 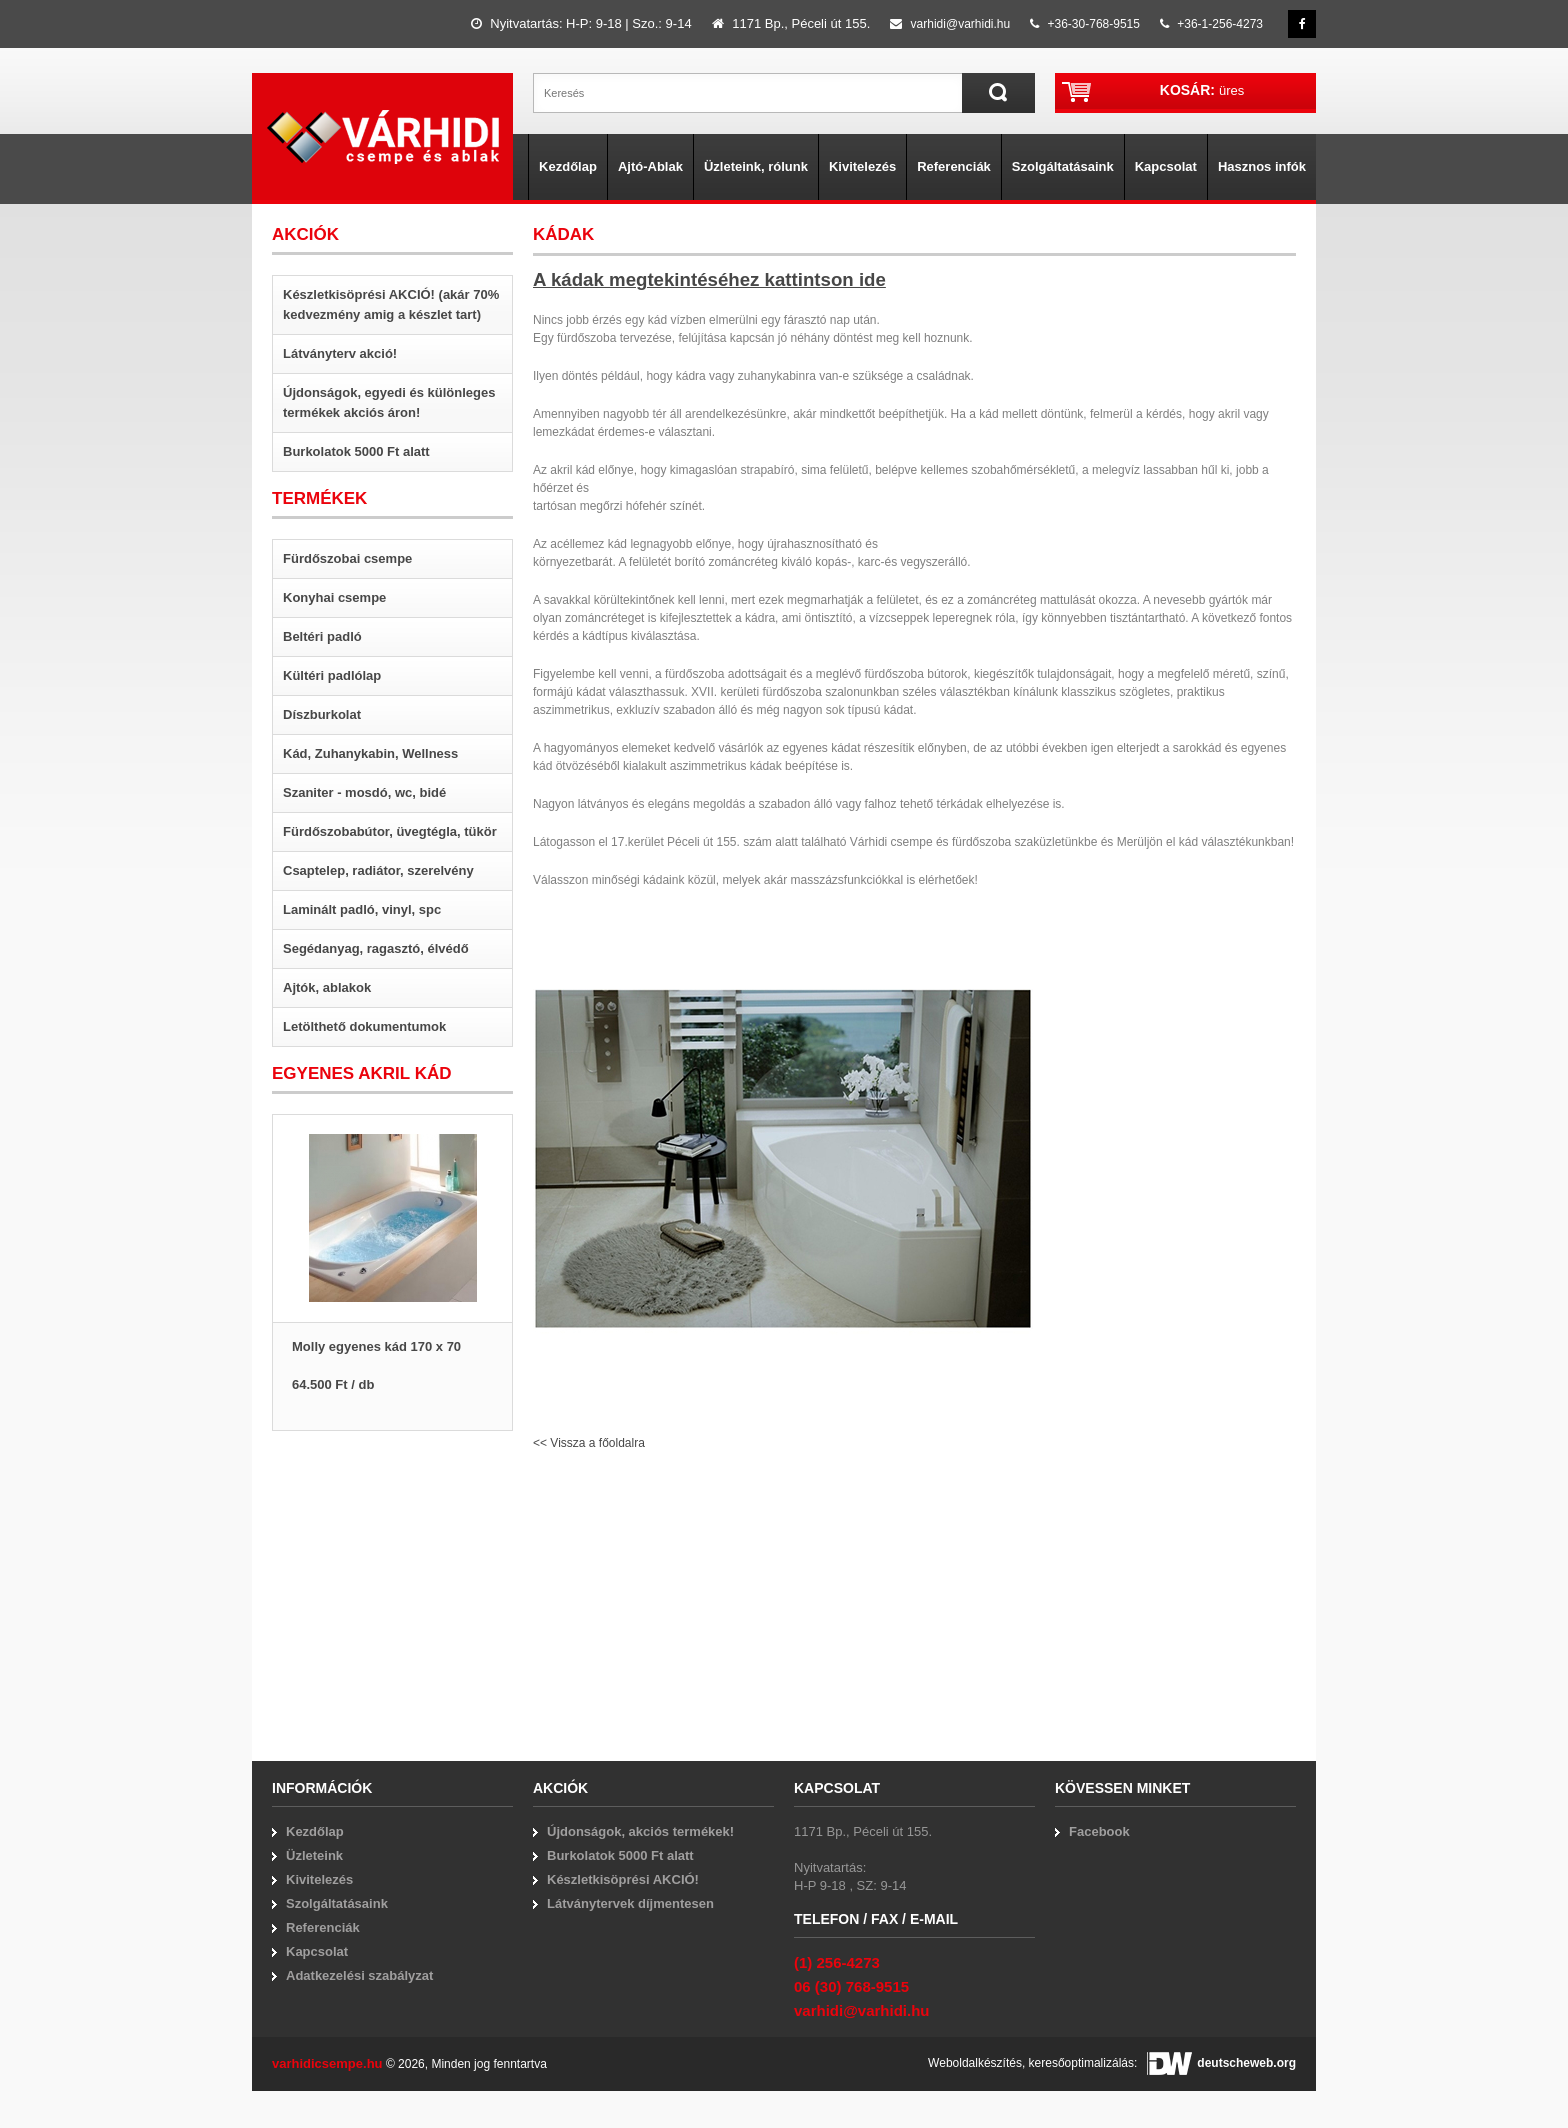 I want to click on varhidi@varhidi.hu, so click(x=950, y=24).